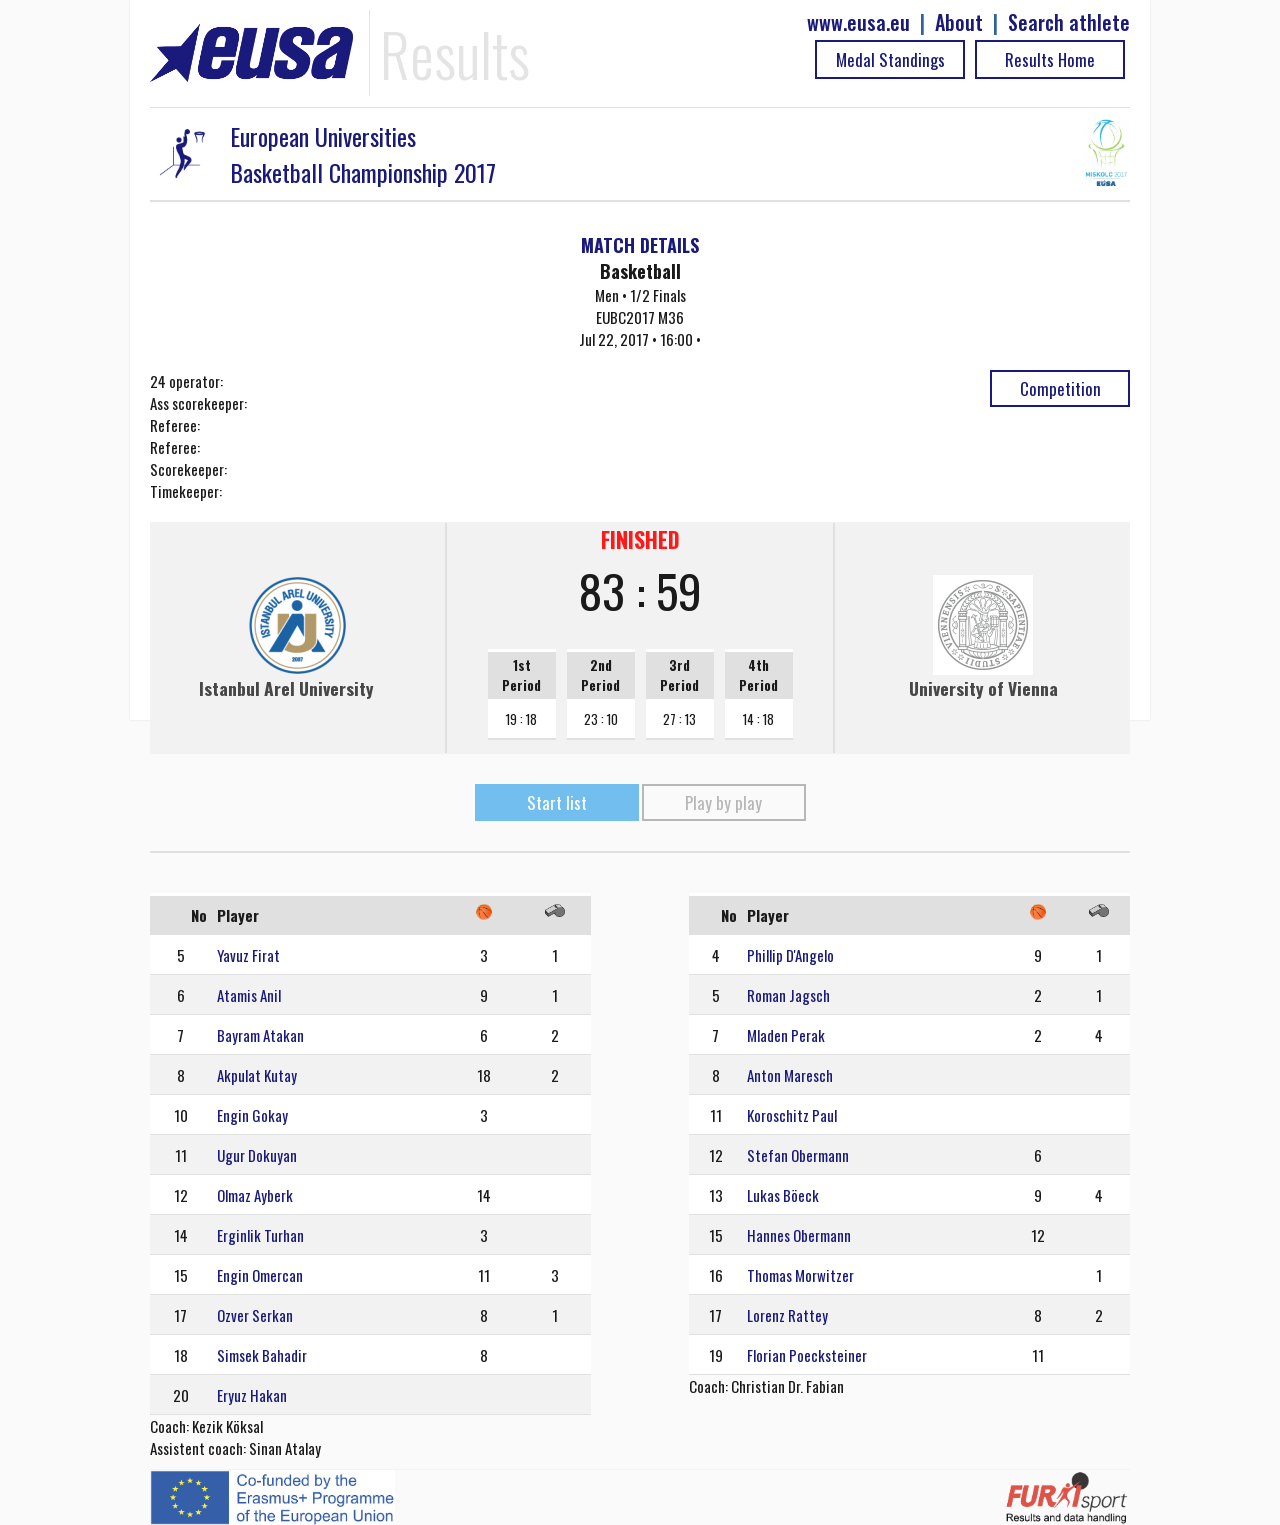 The height and width of the screenshot is (1525, 1280). What do you see at coordinates (799, 1235) in the screenshot?
I see `Hannes Obermann` at bounding box center [799, 1235].